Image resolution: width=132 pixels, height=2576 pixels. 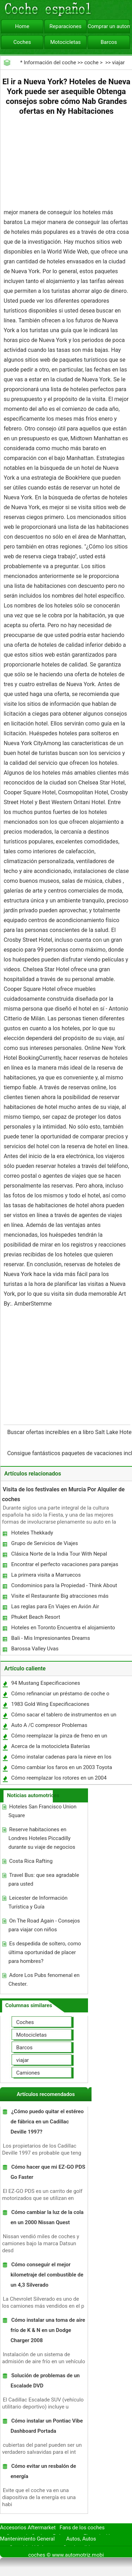 I want to click on Hoteles Thekkady, so click(x=32, y=1533).